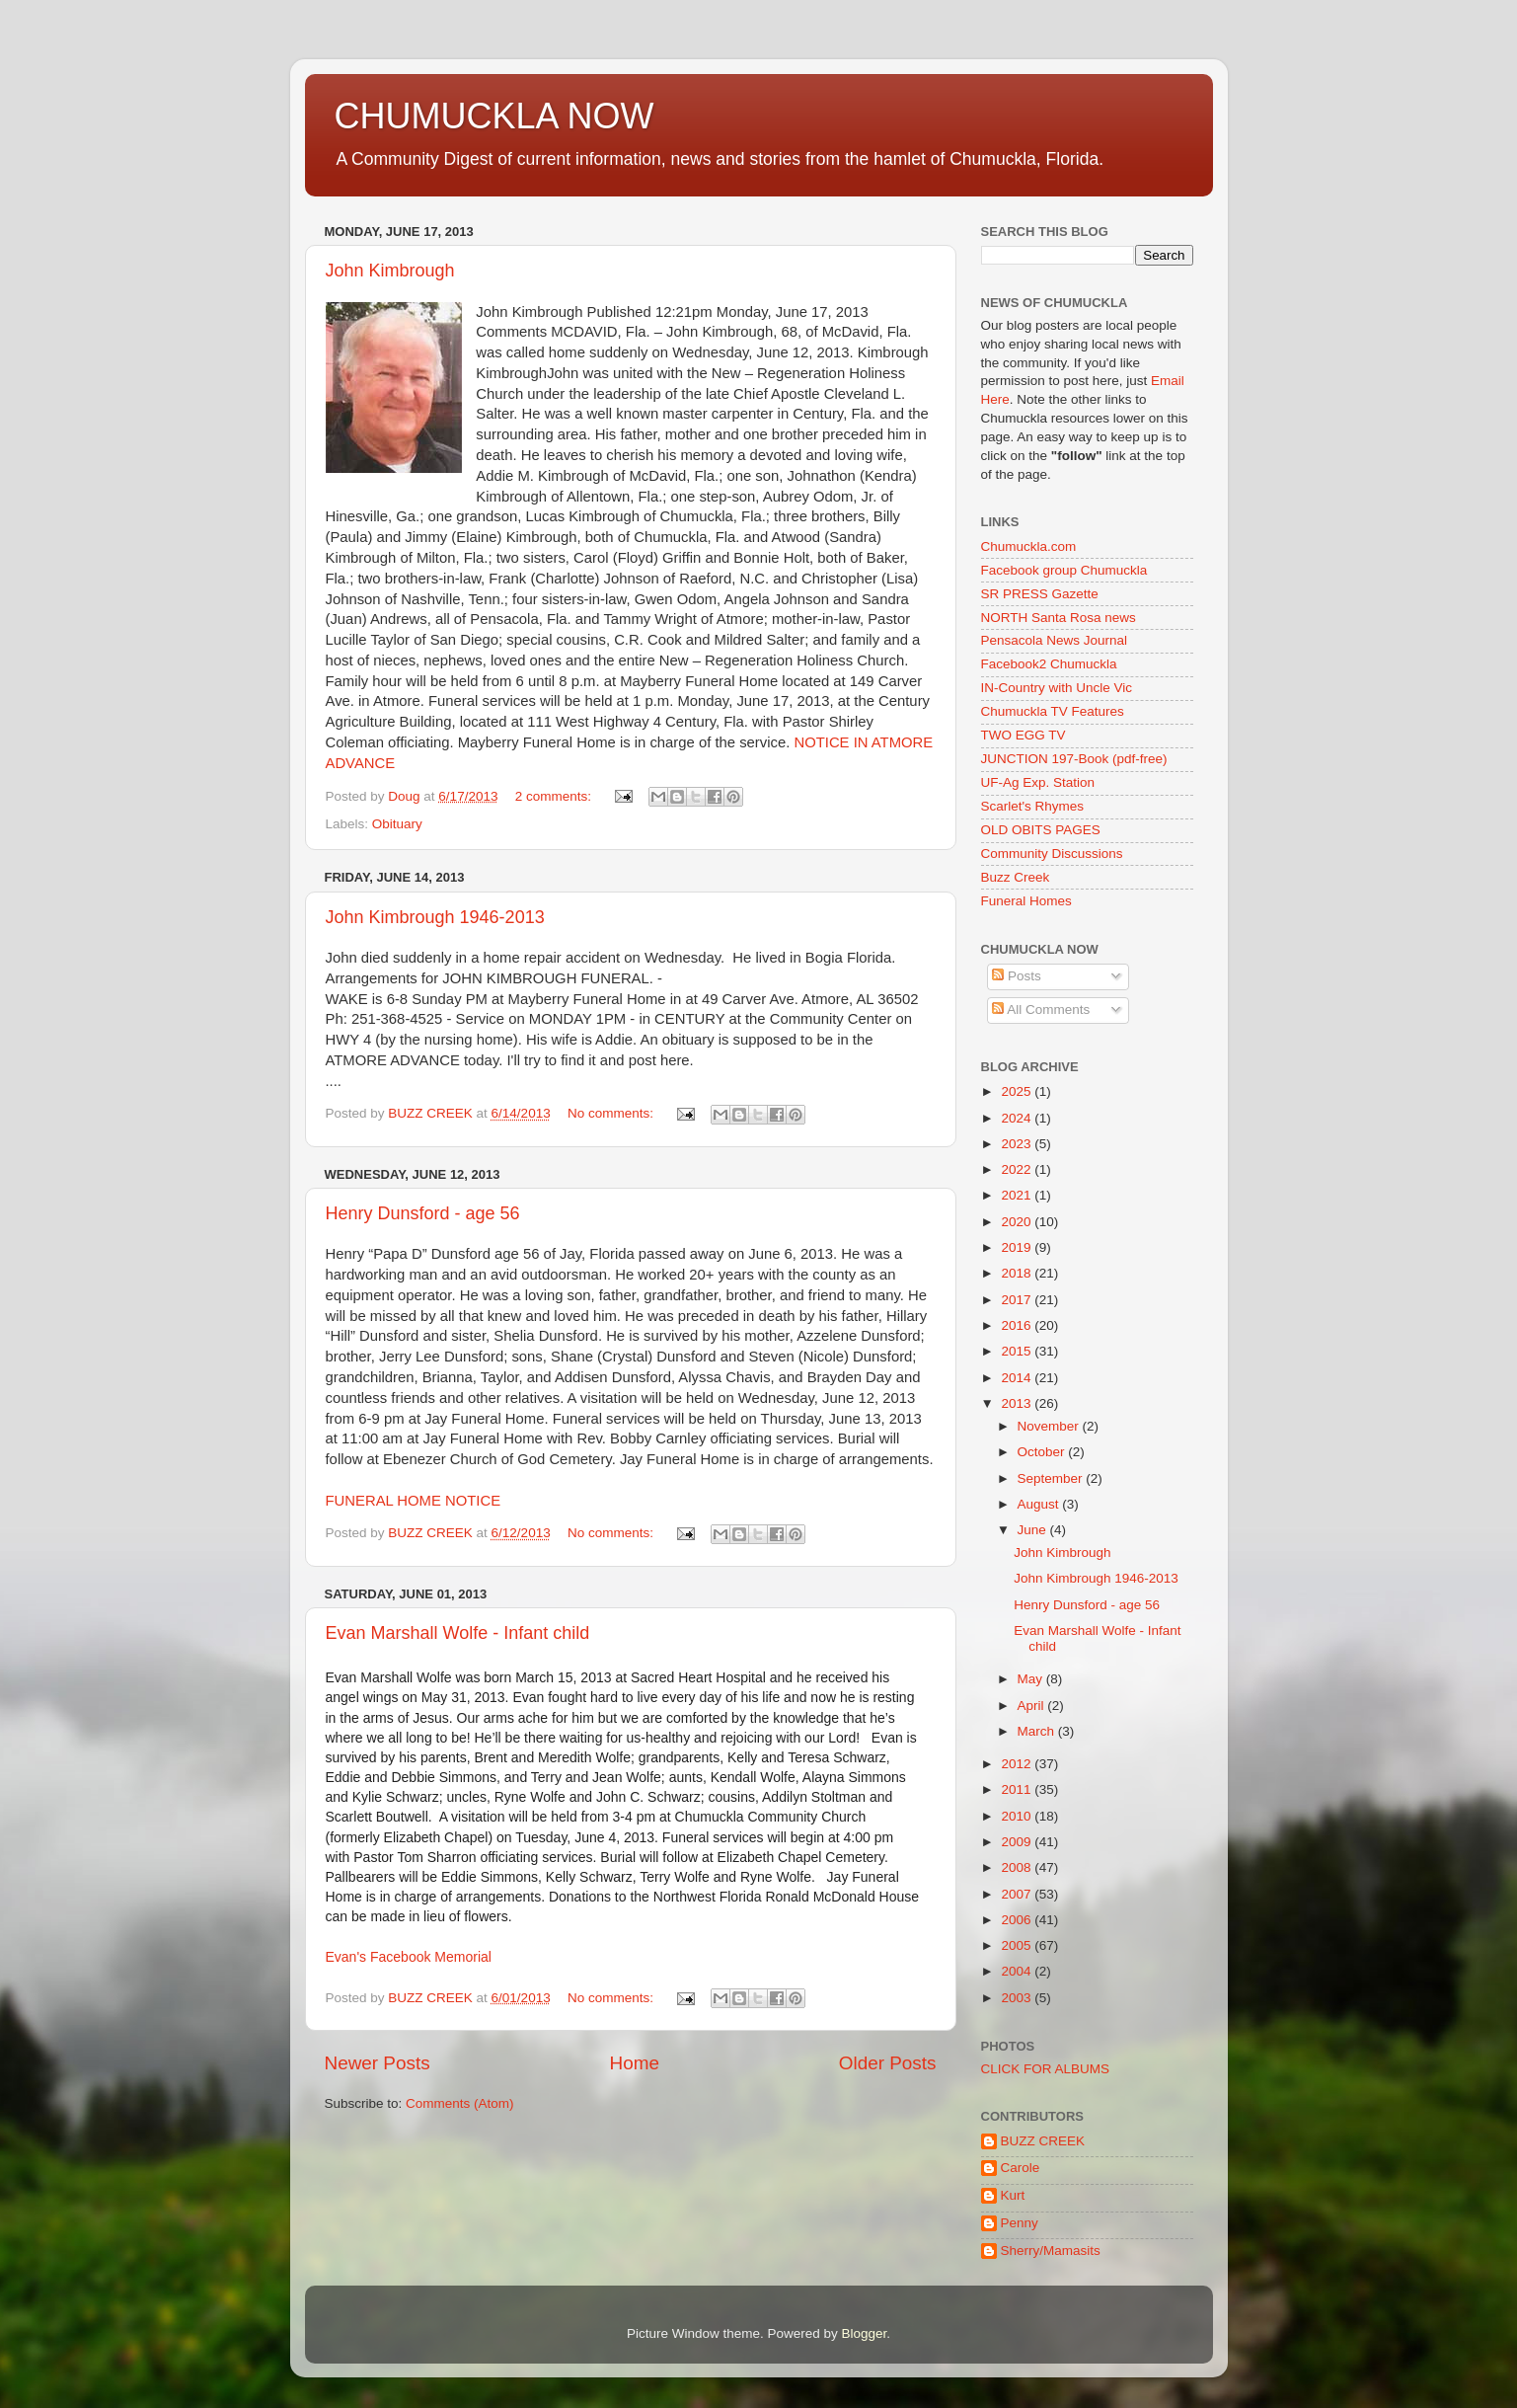 Image resolution: width=1517 pixels, height=2408 pixels. I want to click on All Comments, so click(1041, 1009).